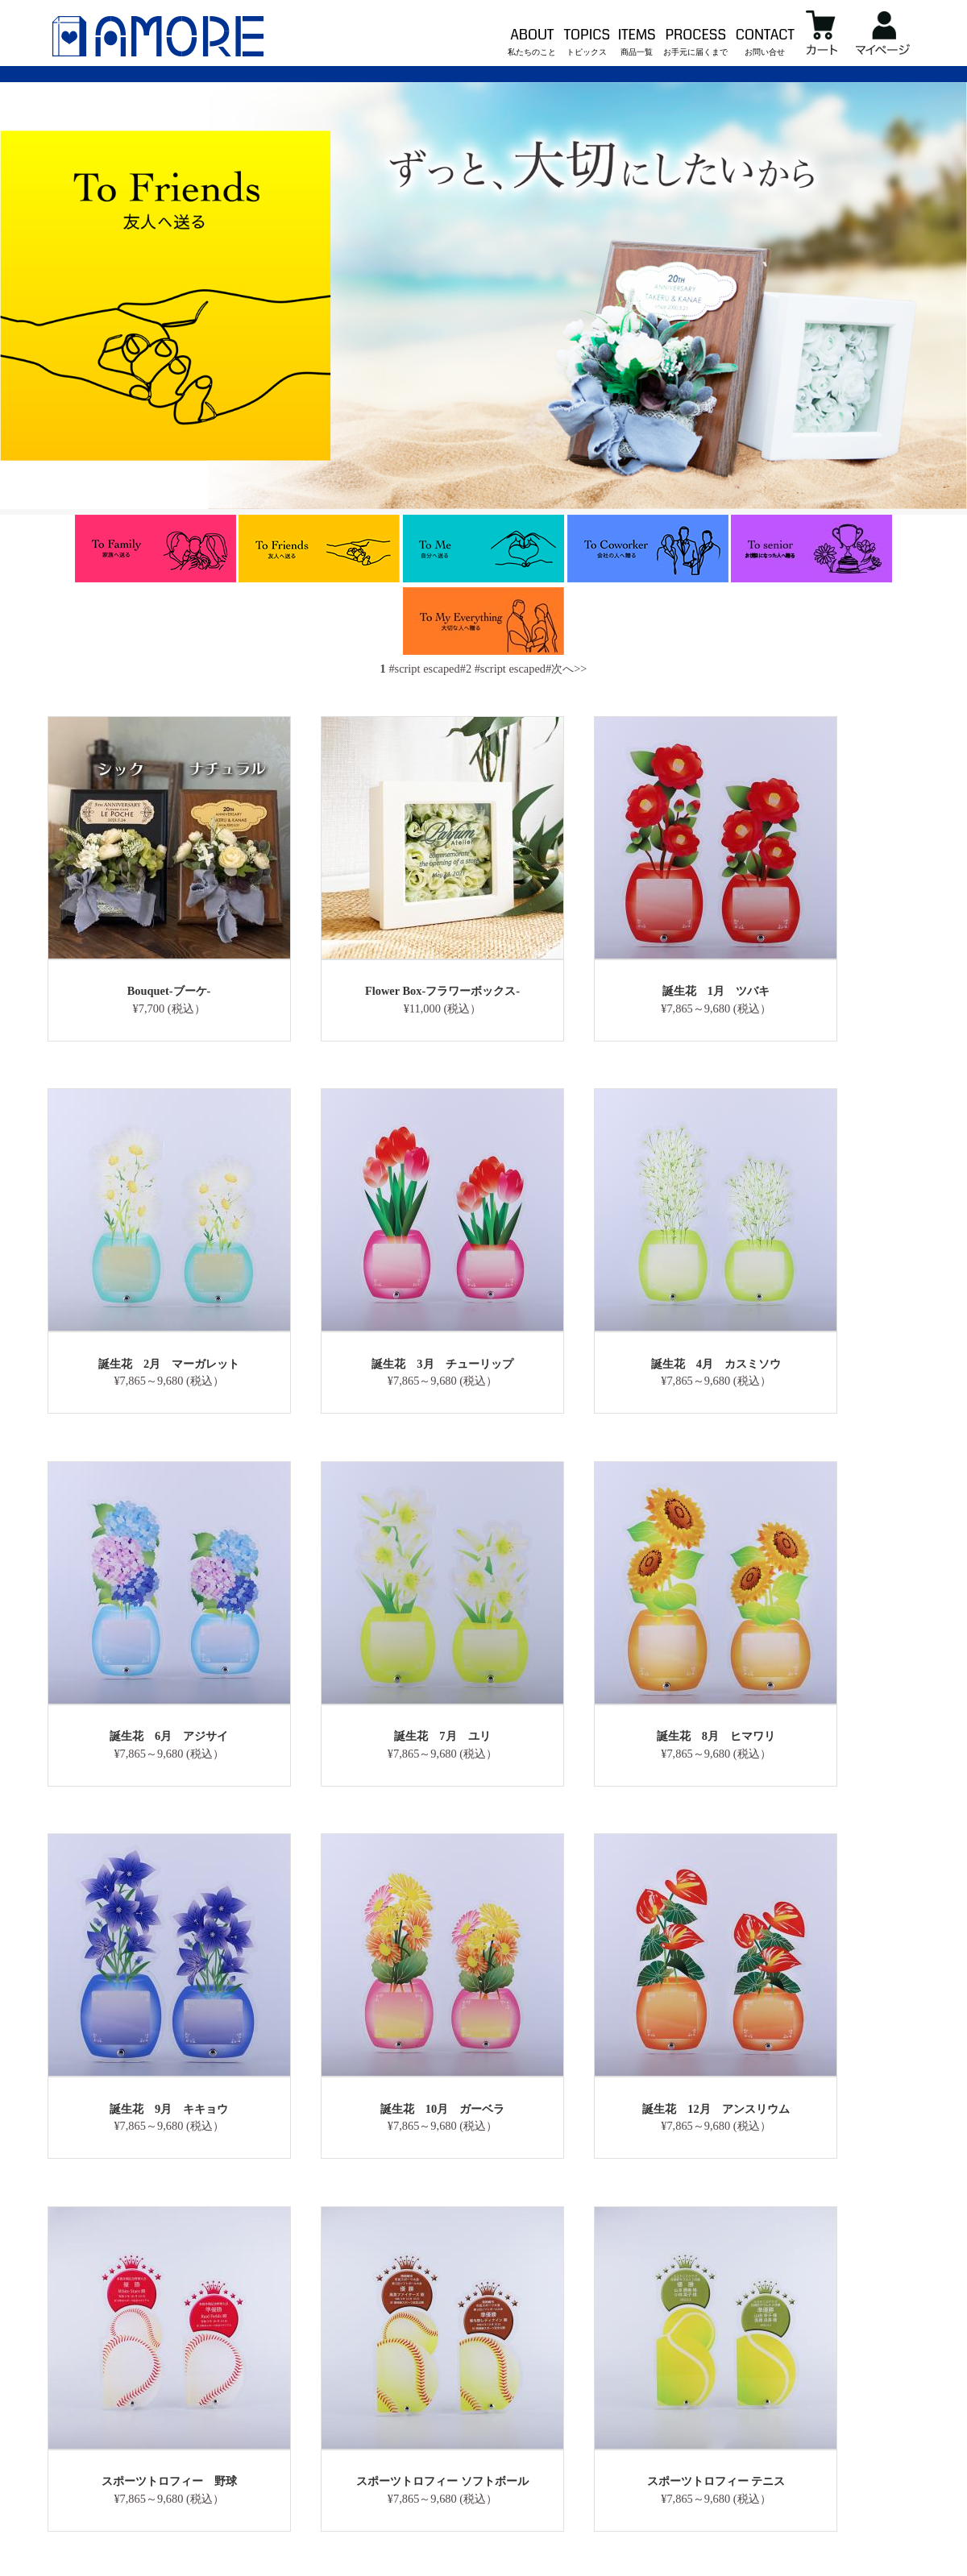  What do you see at coordinates (169, 2481) in the screenshot?
I see `スポーツトロフィー 野球` at bounding box center [169, 2481].